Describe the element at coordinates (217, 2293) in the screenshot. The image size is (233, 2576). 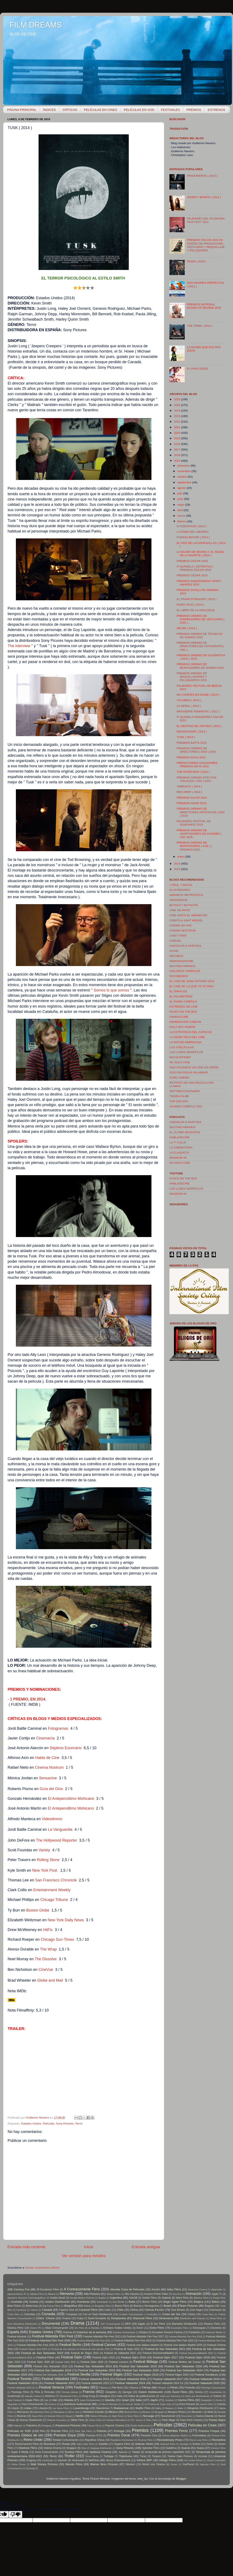
I see `Apple Tv` at that location.